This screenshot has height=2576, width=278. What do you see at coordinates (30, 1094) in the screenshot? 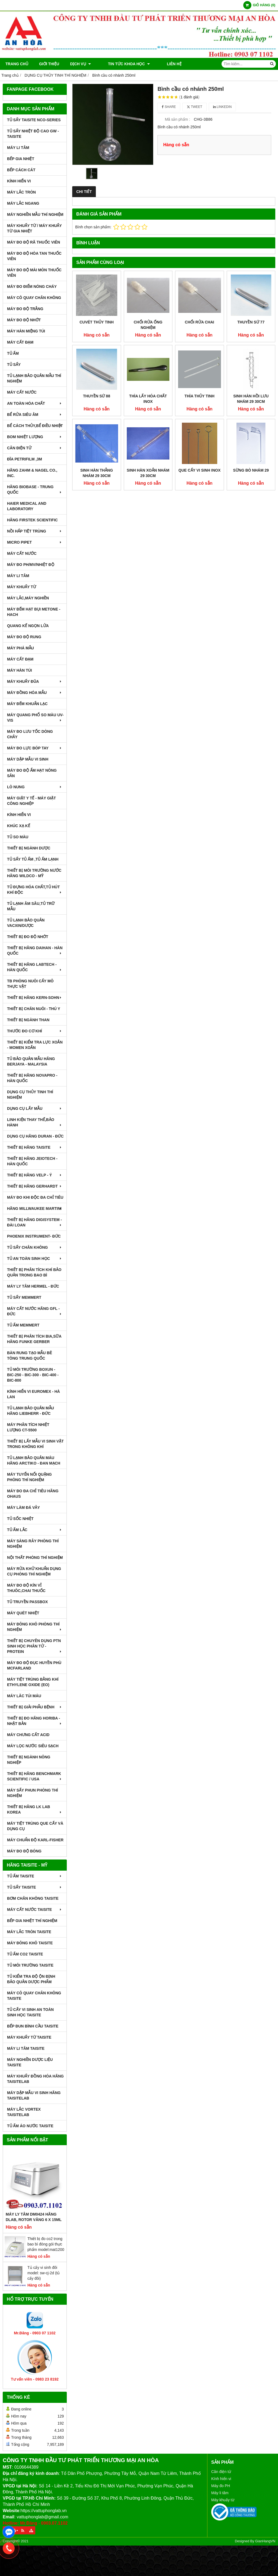
I see `DỤNG CỤ THỦY TINH THÍ NGHIỆM` at bounding box center [30, 1094].